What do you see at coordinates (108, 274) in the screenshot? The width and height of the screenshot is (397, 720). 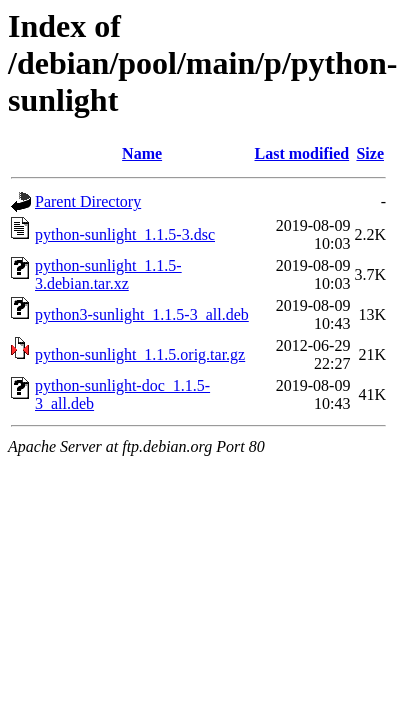 I see `python-sunlight_1.1.5-3.debian.tar.xz` at bounding box center [108, 274].